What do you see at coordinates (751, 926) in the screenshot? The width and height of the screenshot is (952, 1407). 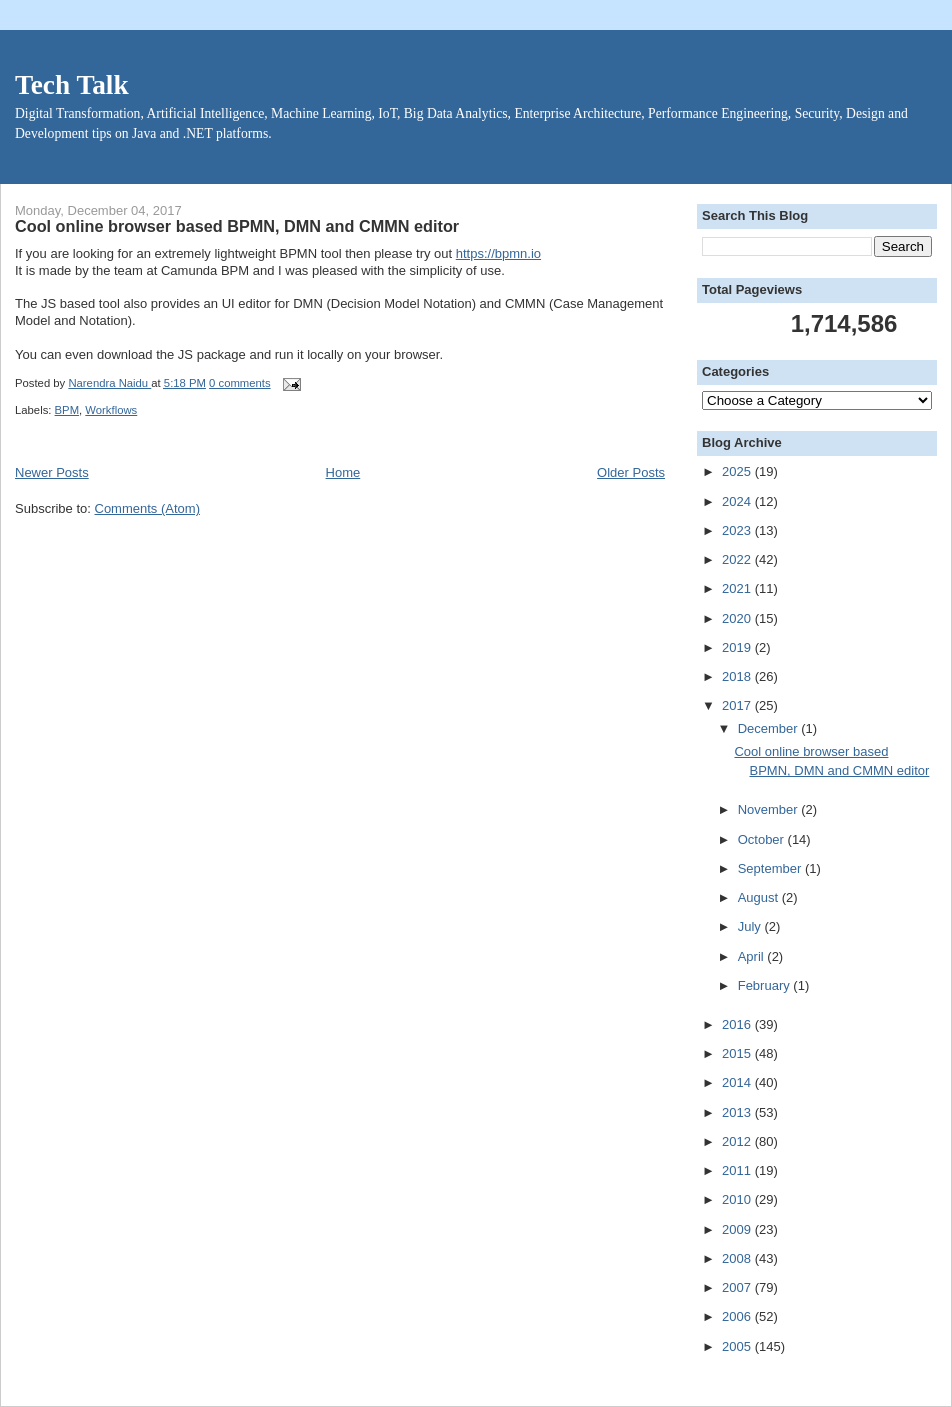 I see `July` at bounding box center [751, 926].